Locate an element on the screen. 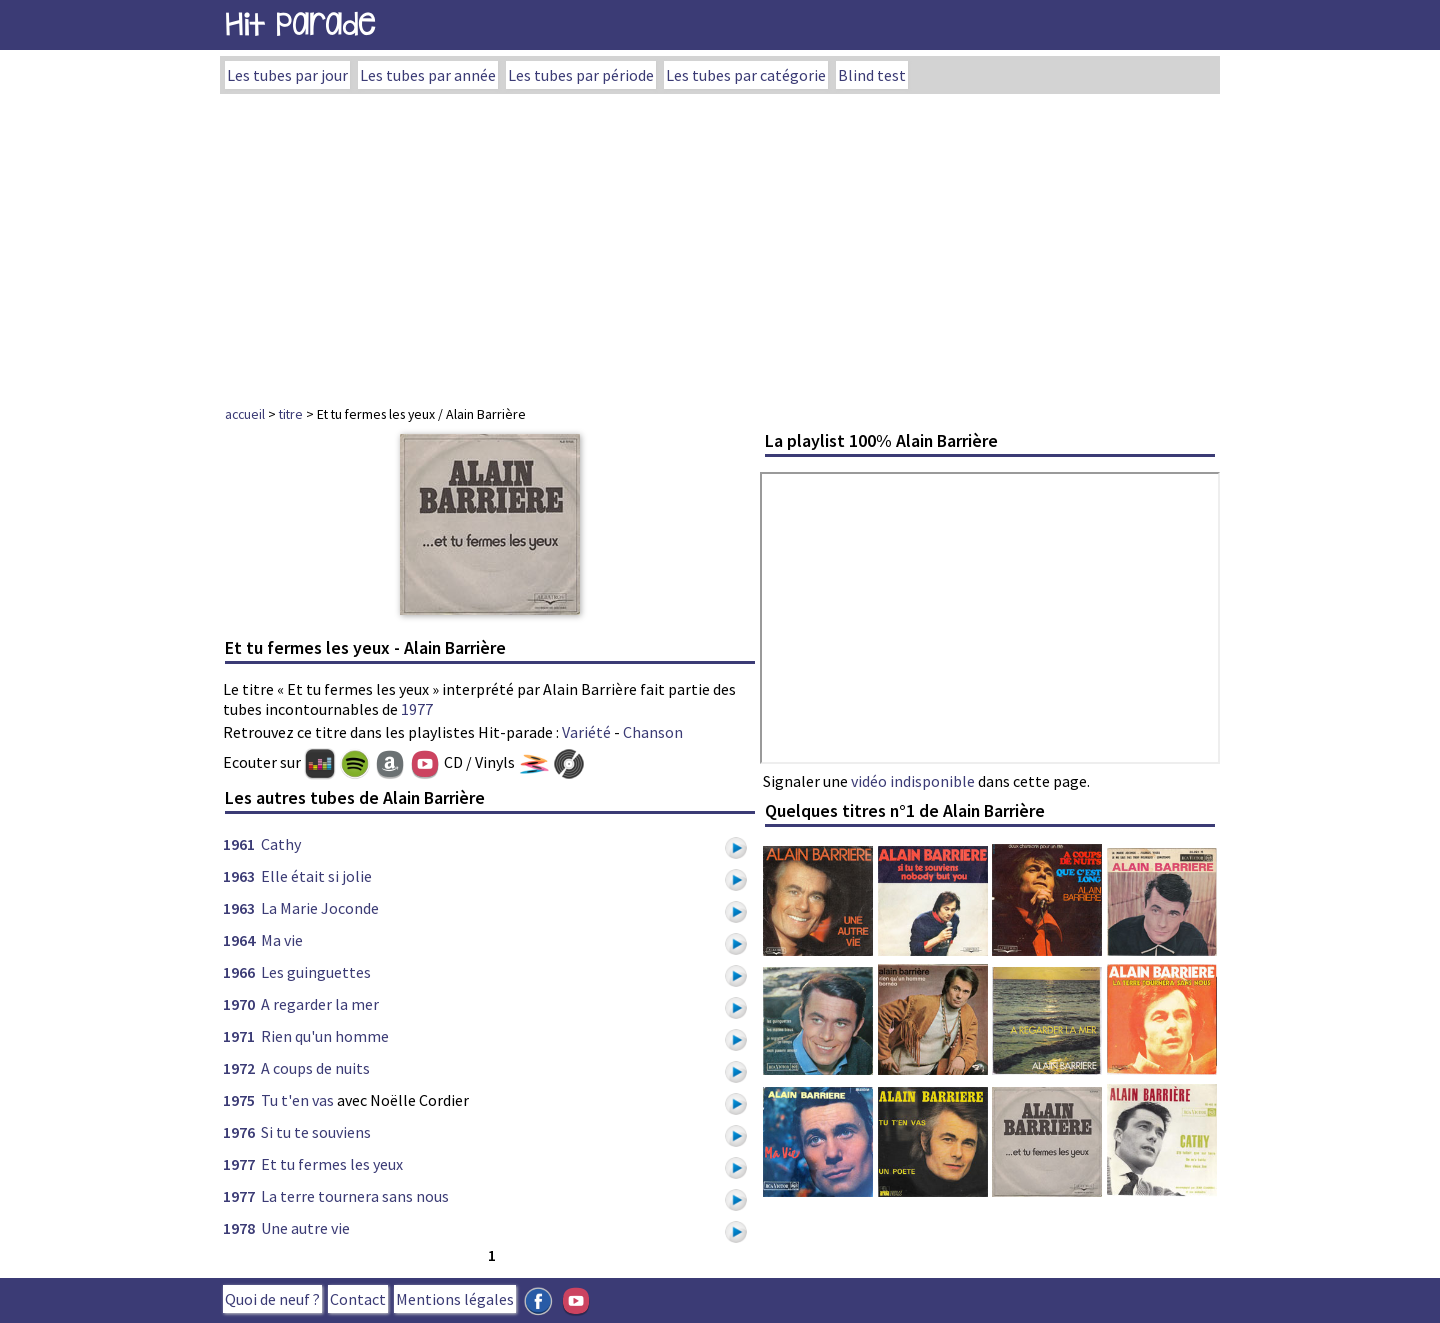 This screenshot has width=1440, height=1323. Si tu te souviens is located at coordinates (316, 1132).